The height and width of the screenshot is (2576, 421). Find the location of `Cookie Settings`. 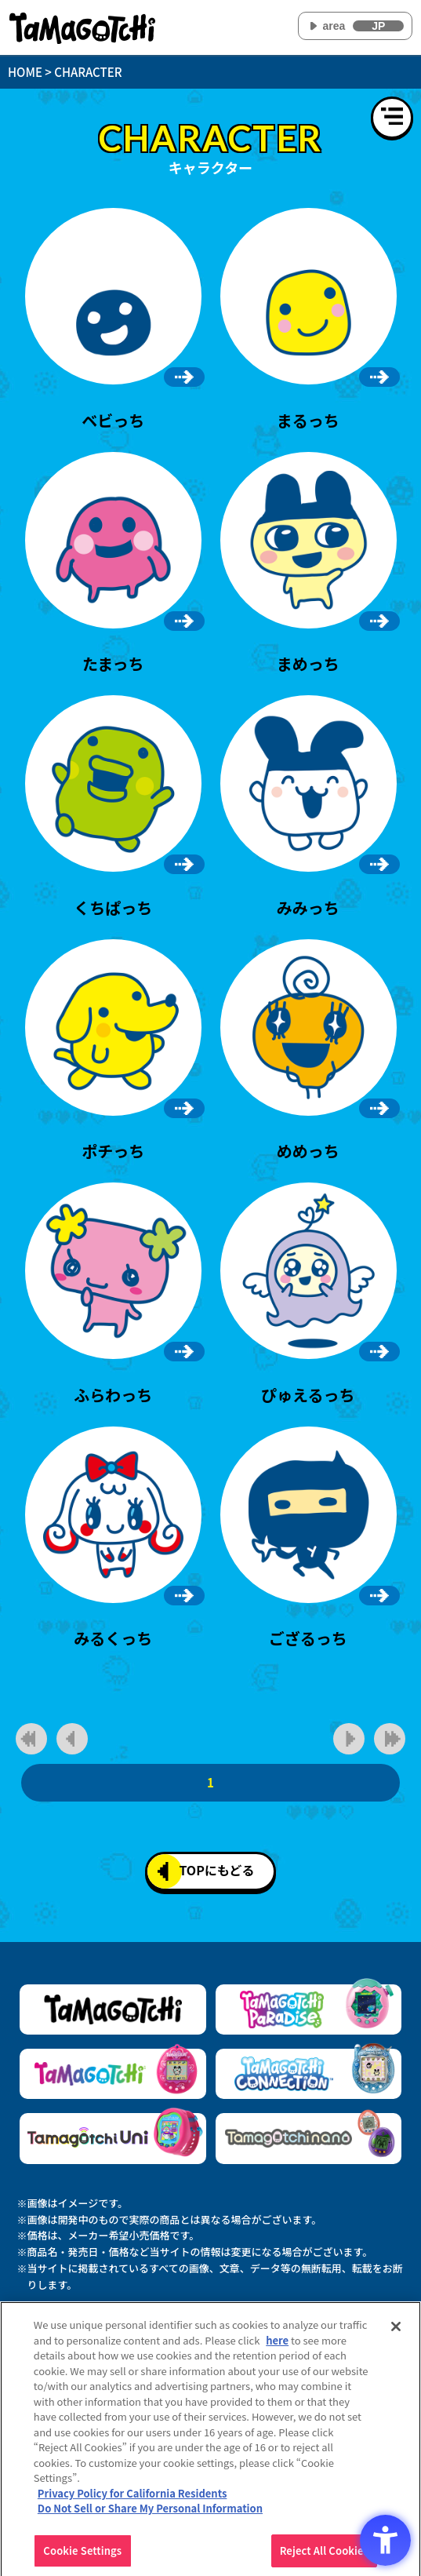

Cookie Settings is located at coordinates (82, 2556).